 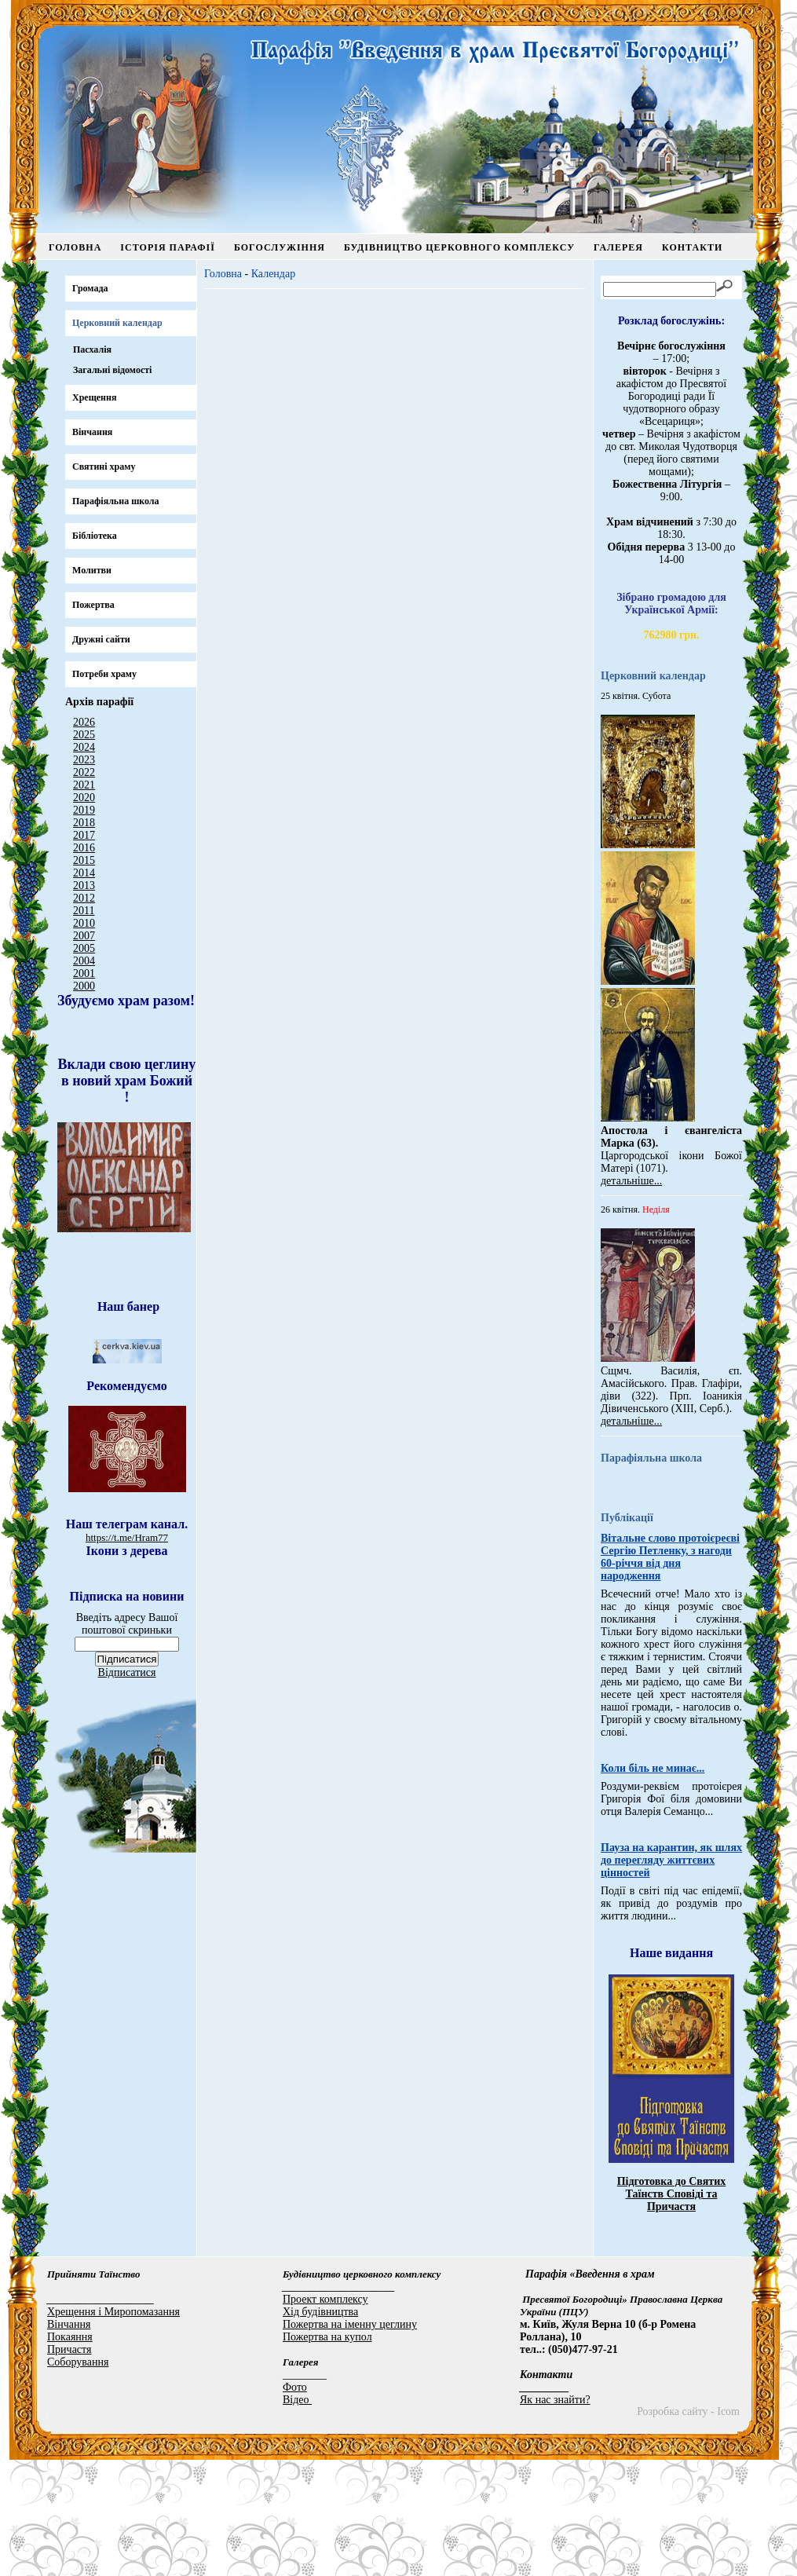 What do you see at coordinates (94, 397) in the screenshot?
I see `Хрещення` at bounding box center [94, 397].